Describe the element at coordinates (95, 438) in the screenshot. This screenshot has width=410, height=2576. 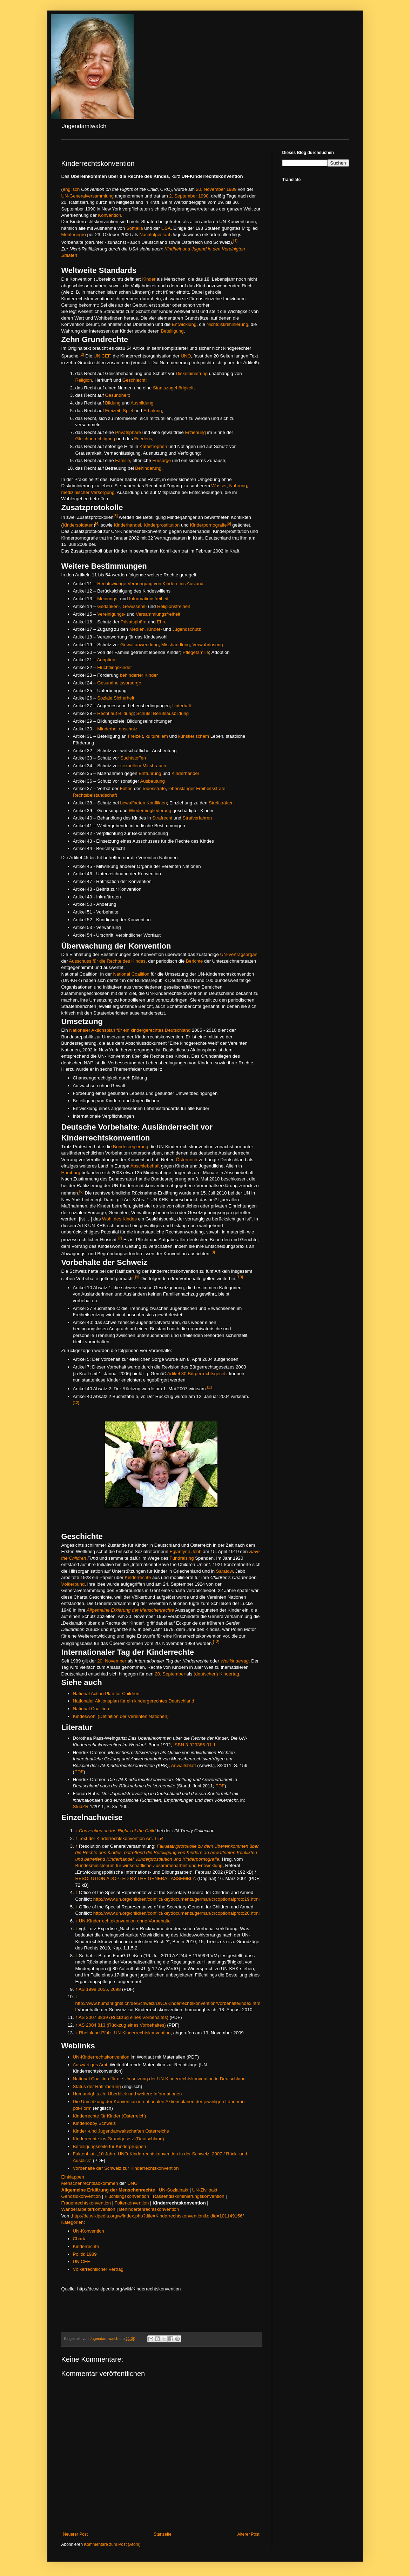
I see `Gleichberechtigung` at that location.